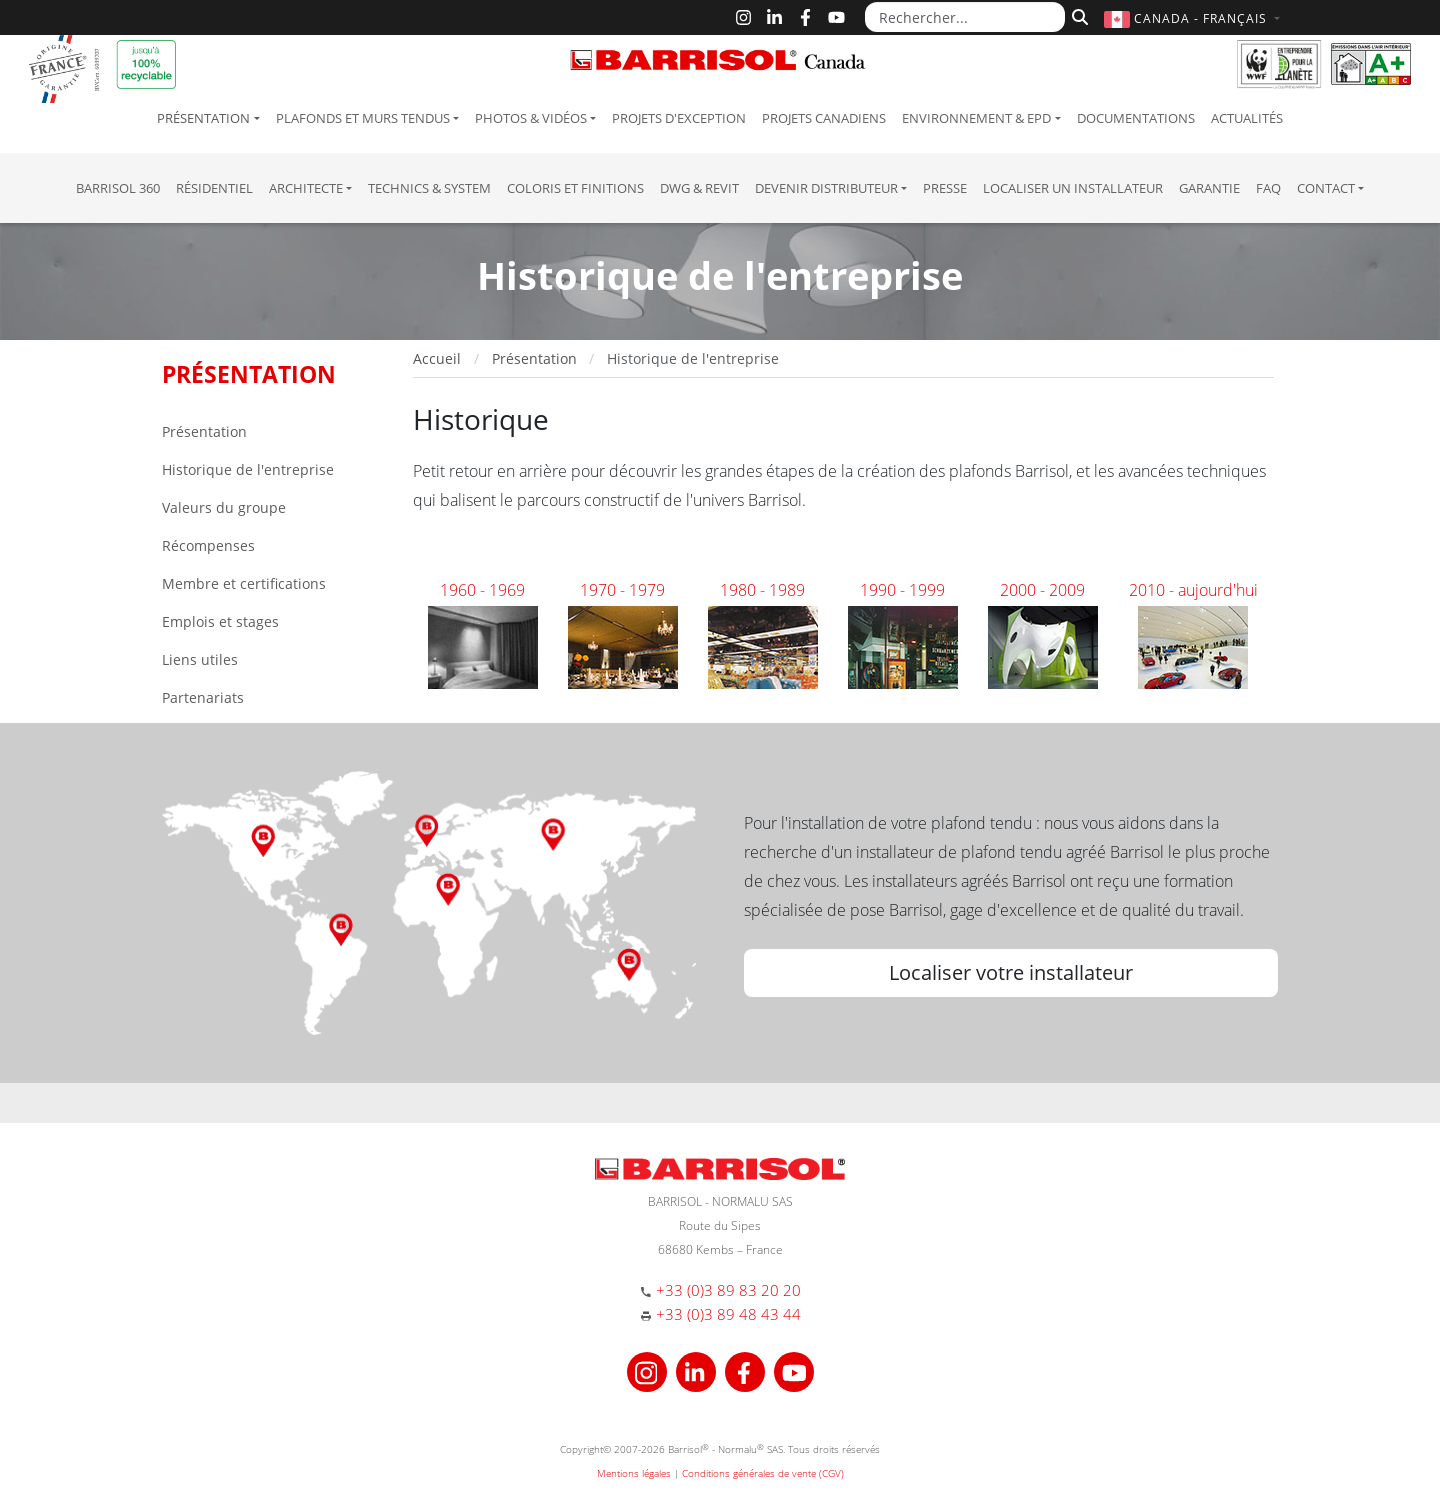  Describe the element at coordinates (437, 358) in the screenshot. I see `Accueil` at that location.